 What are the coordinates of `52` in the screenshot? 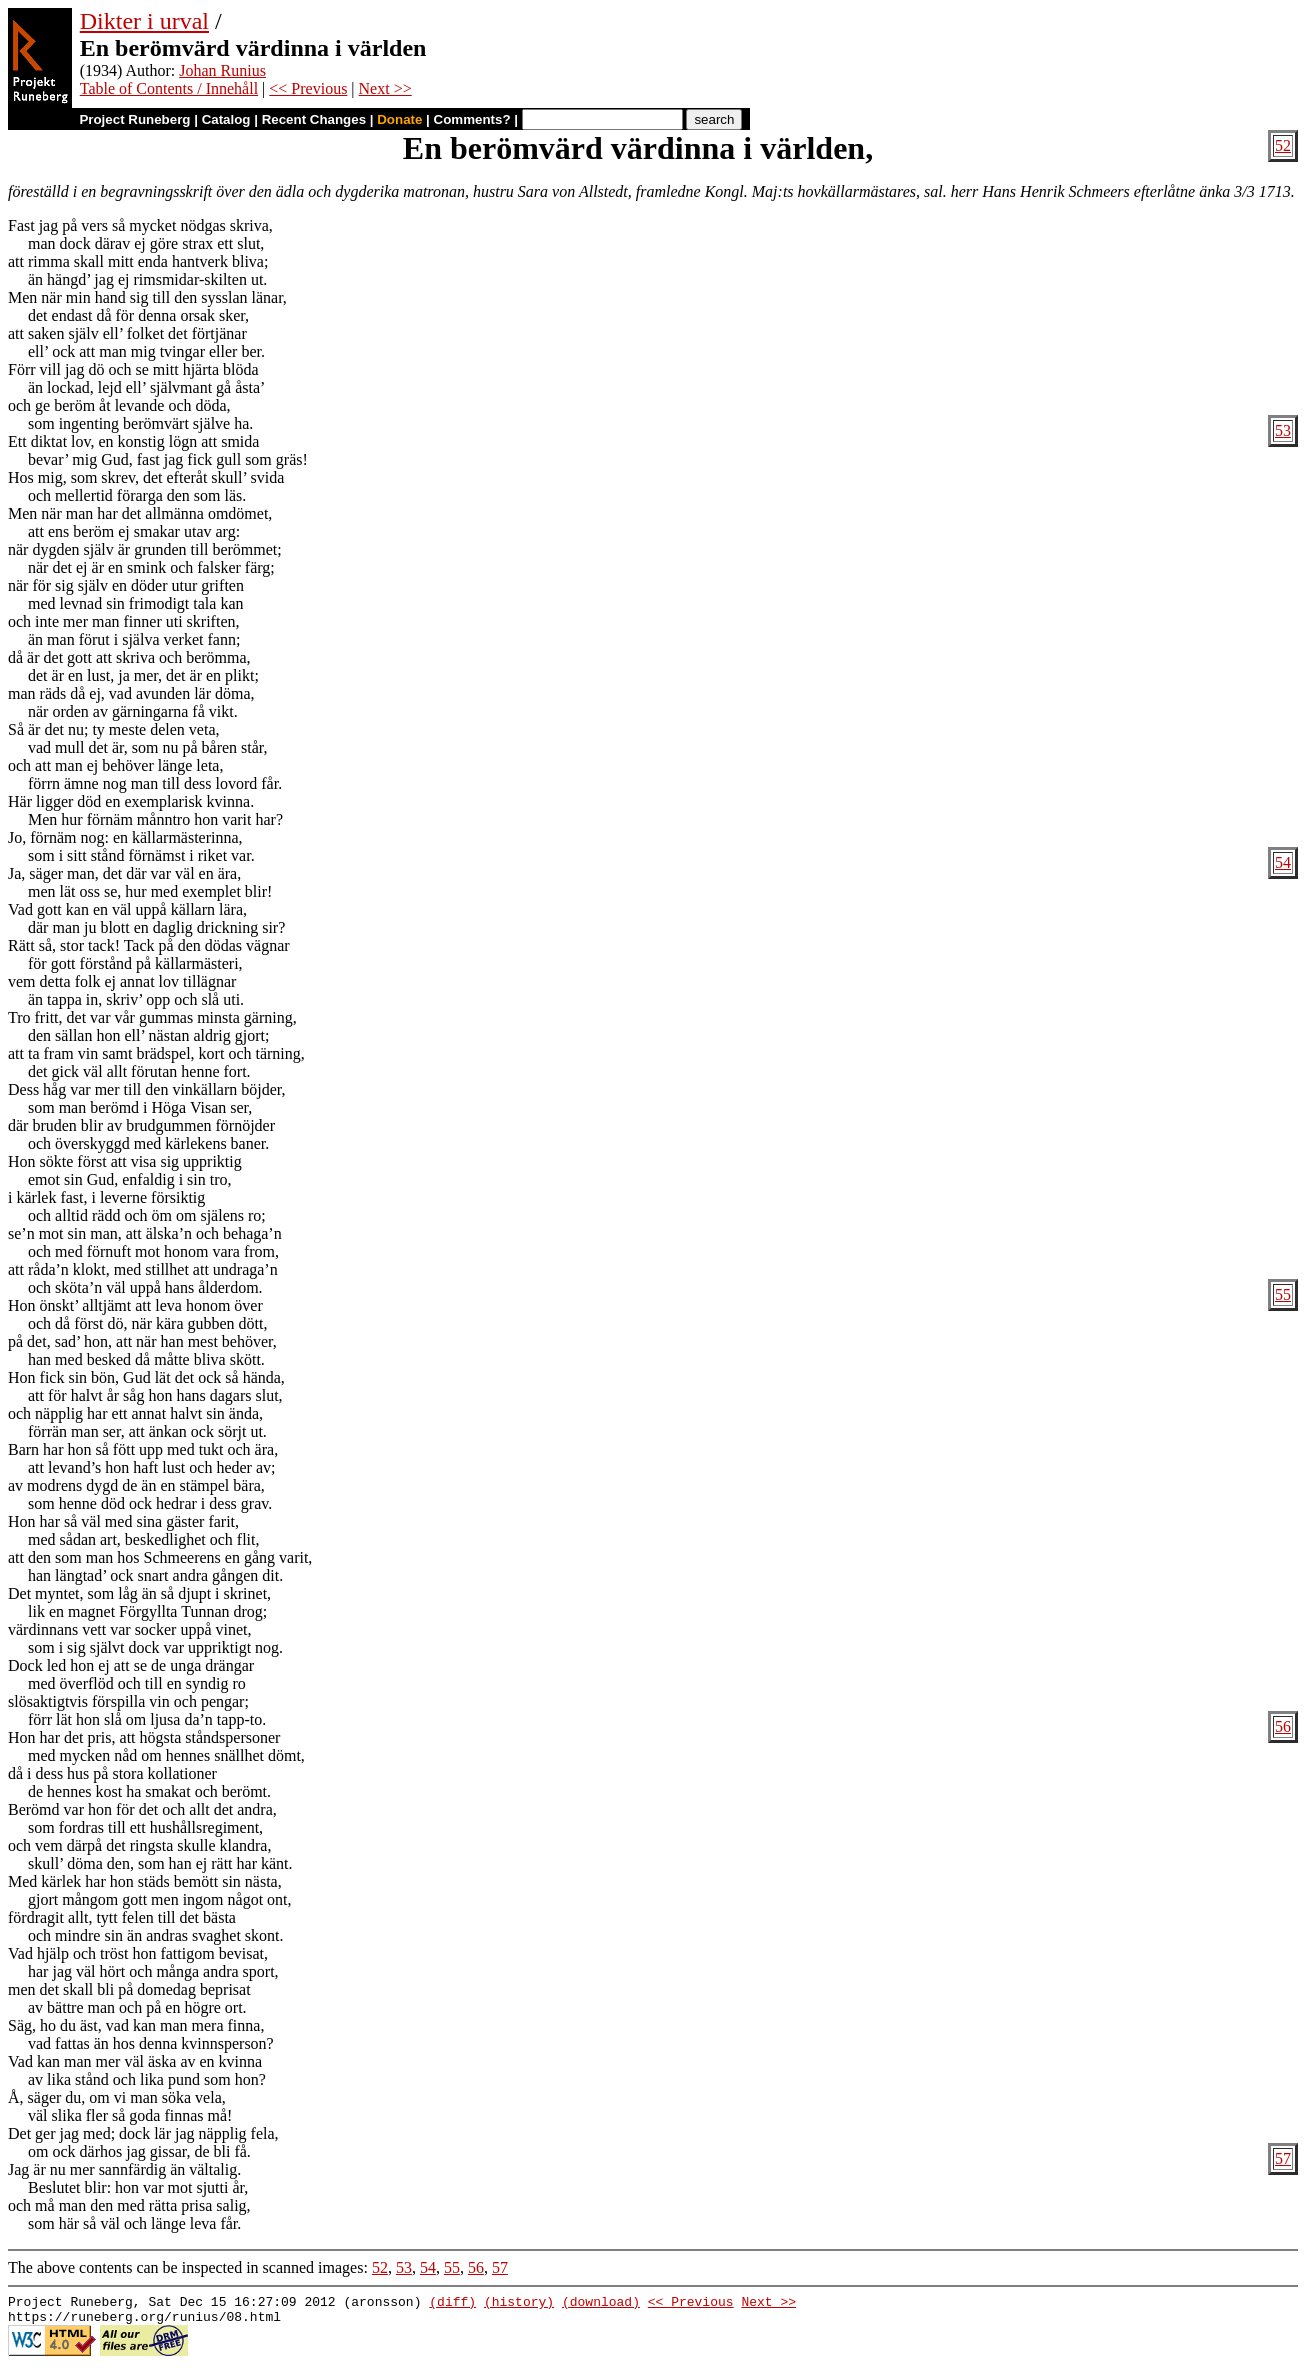 It's located at (1283, 145).